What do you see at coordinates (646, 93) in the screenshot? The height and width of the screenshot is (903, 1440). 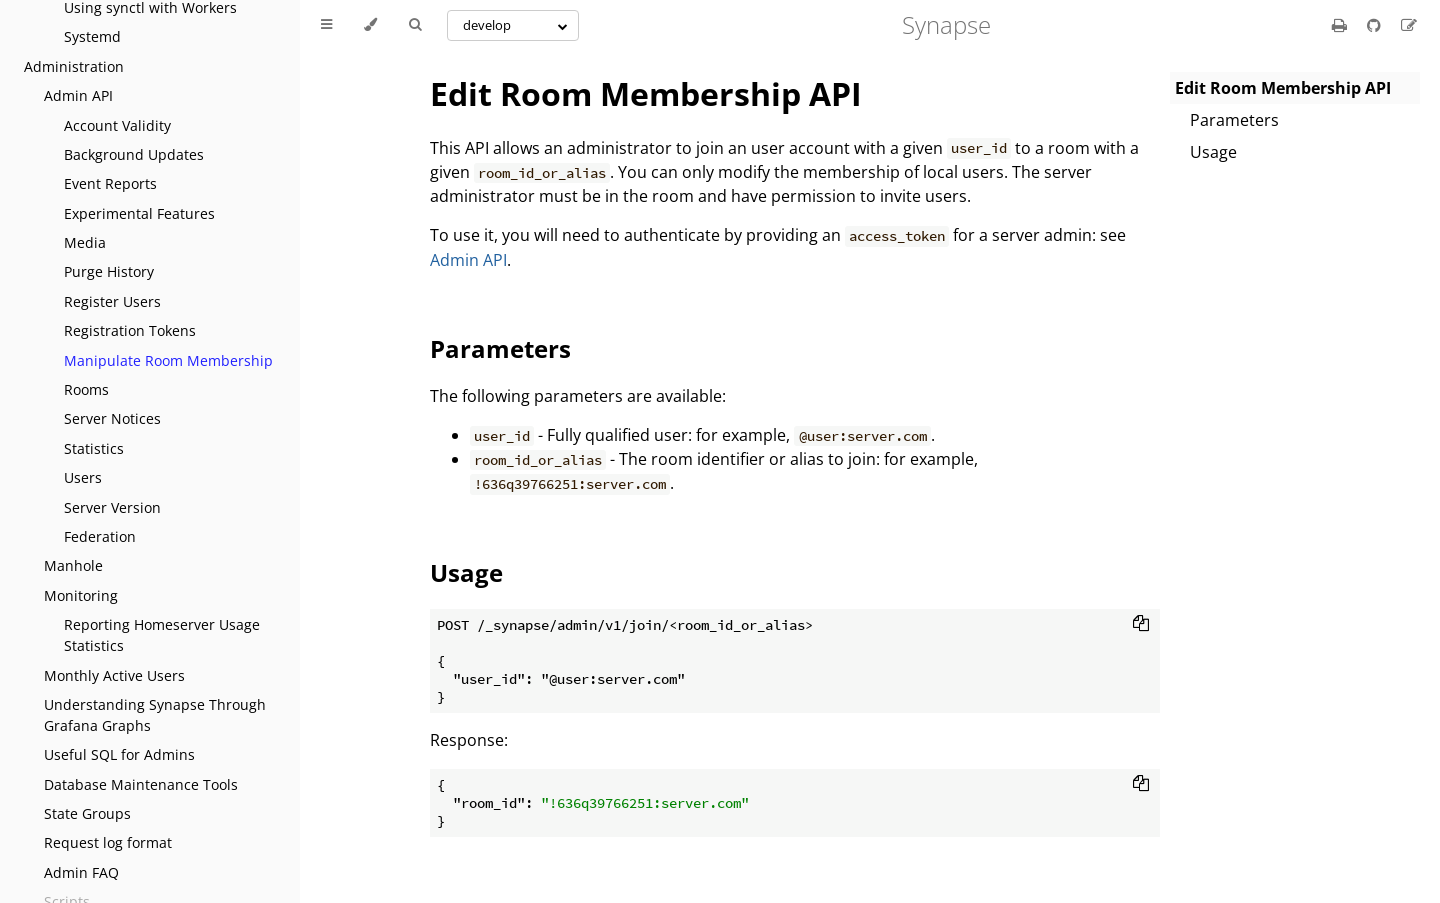 I see `Edit Room Membership API` at bounding box center [646, 93].